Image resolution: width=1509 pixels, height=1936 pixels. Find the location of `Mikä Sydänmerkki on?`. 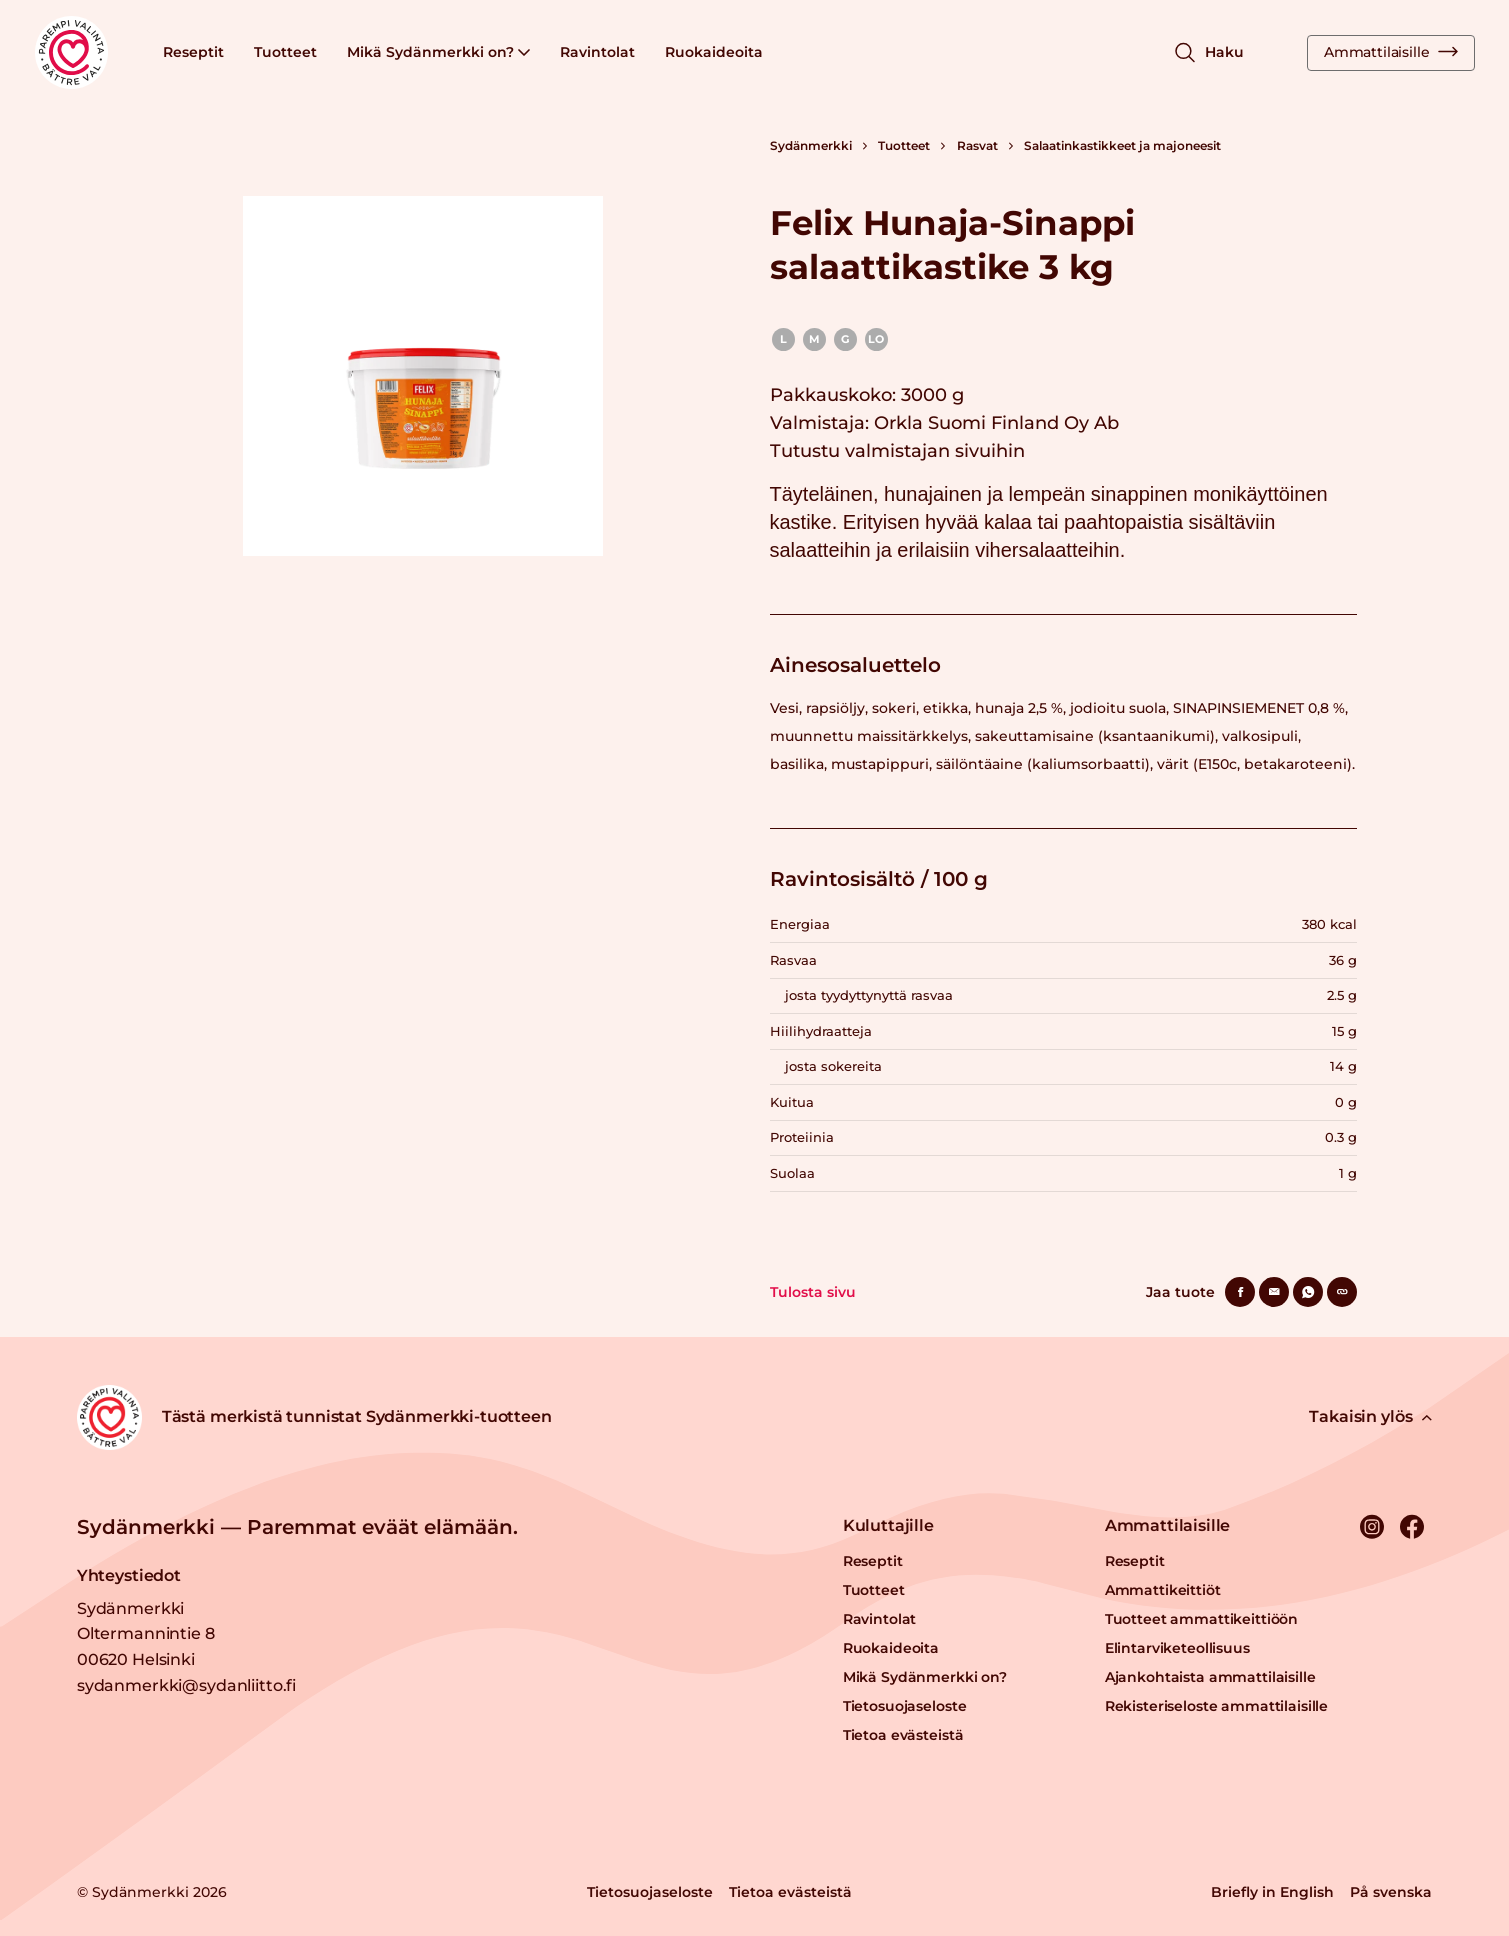

Mikä Sydänmerkki on? is located at coordinates (438, 52).